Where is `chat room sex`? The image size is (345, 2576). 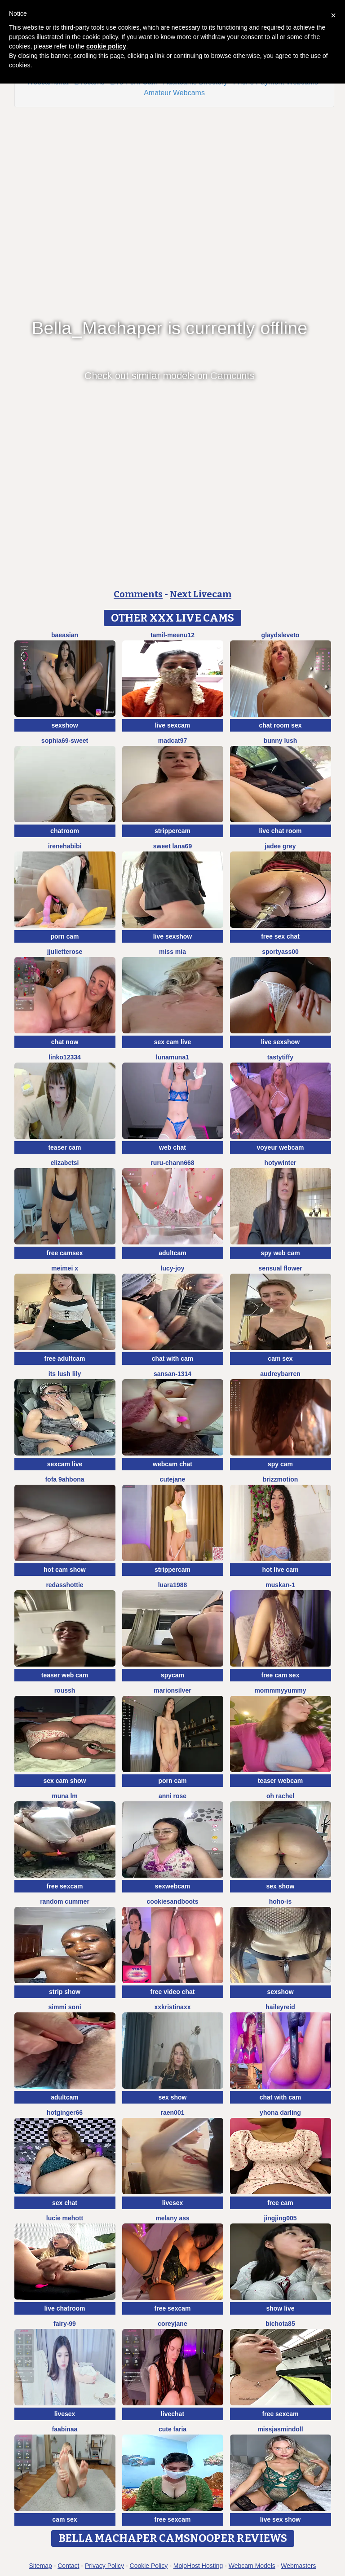 chat room sex is located at coordinates (280, 725).